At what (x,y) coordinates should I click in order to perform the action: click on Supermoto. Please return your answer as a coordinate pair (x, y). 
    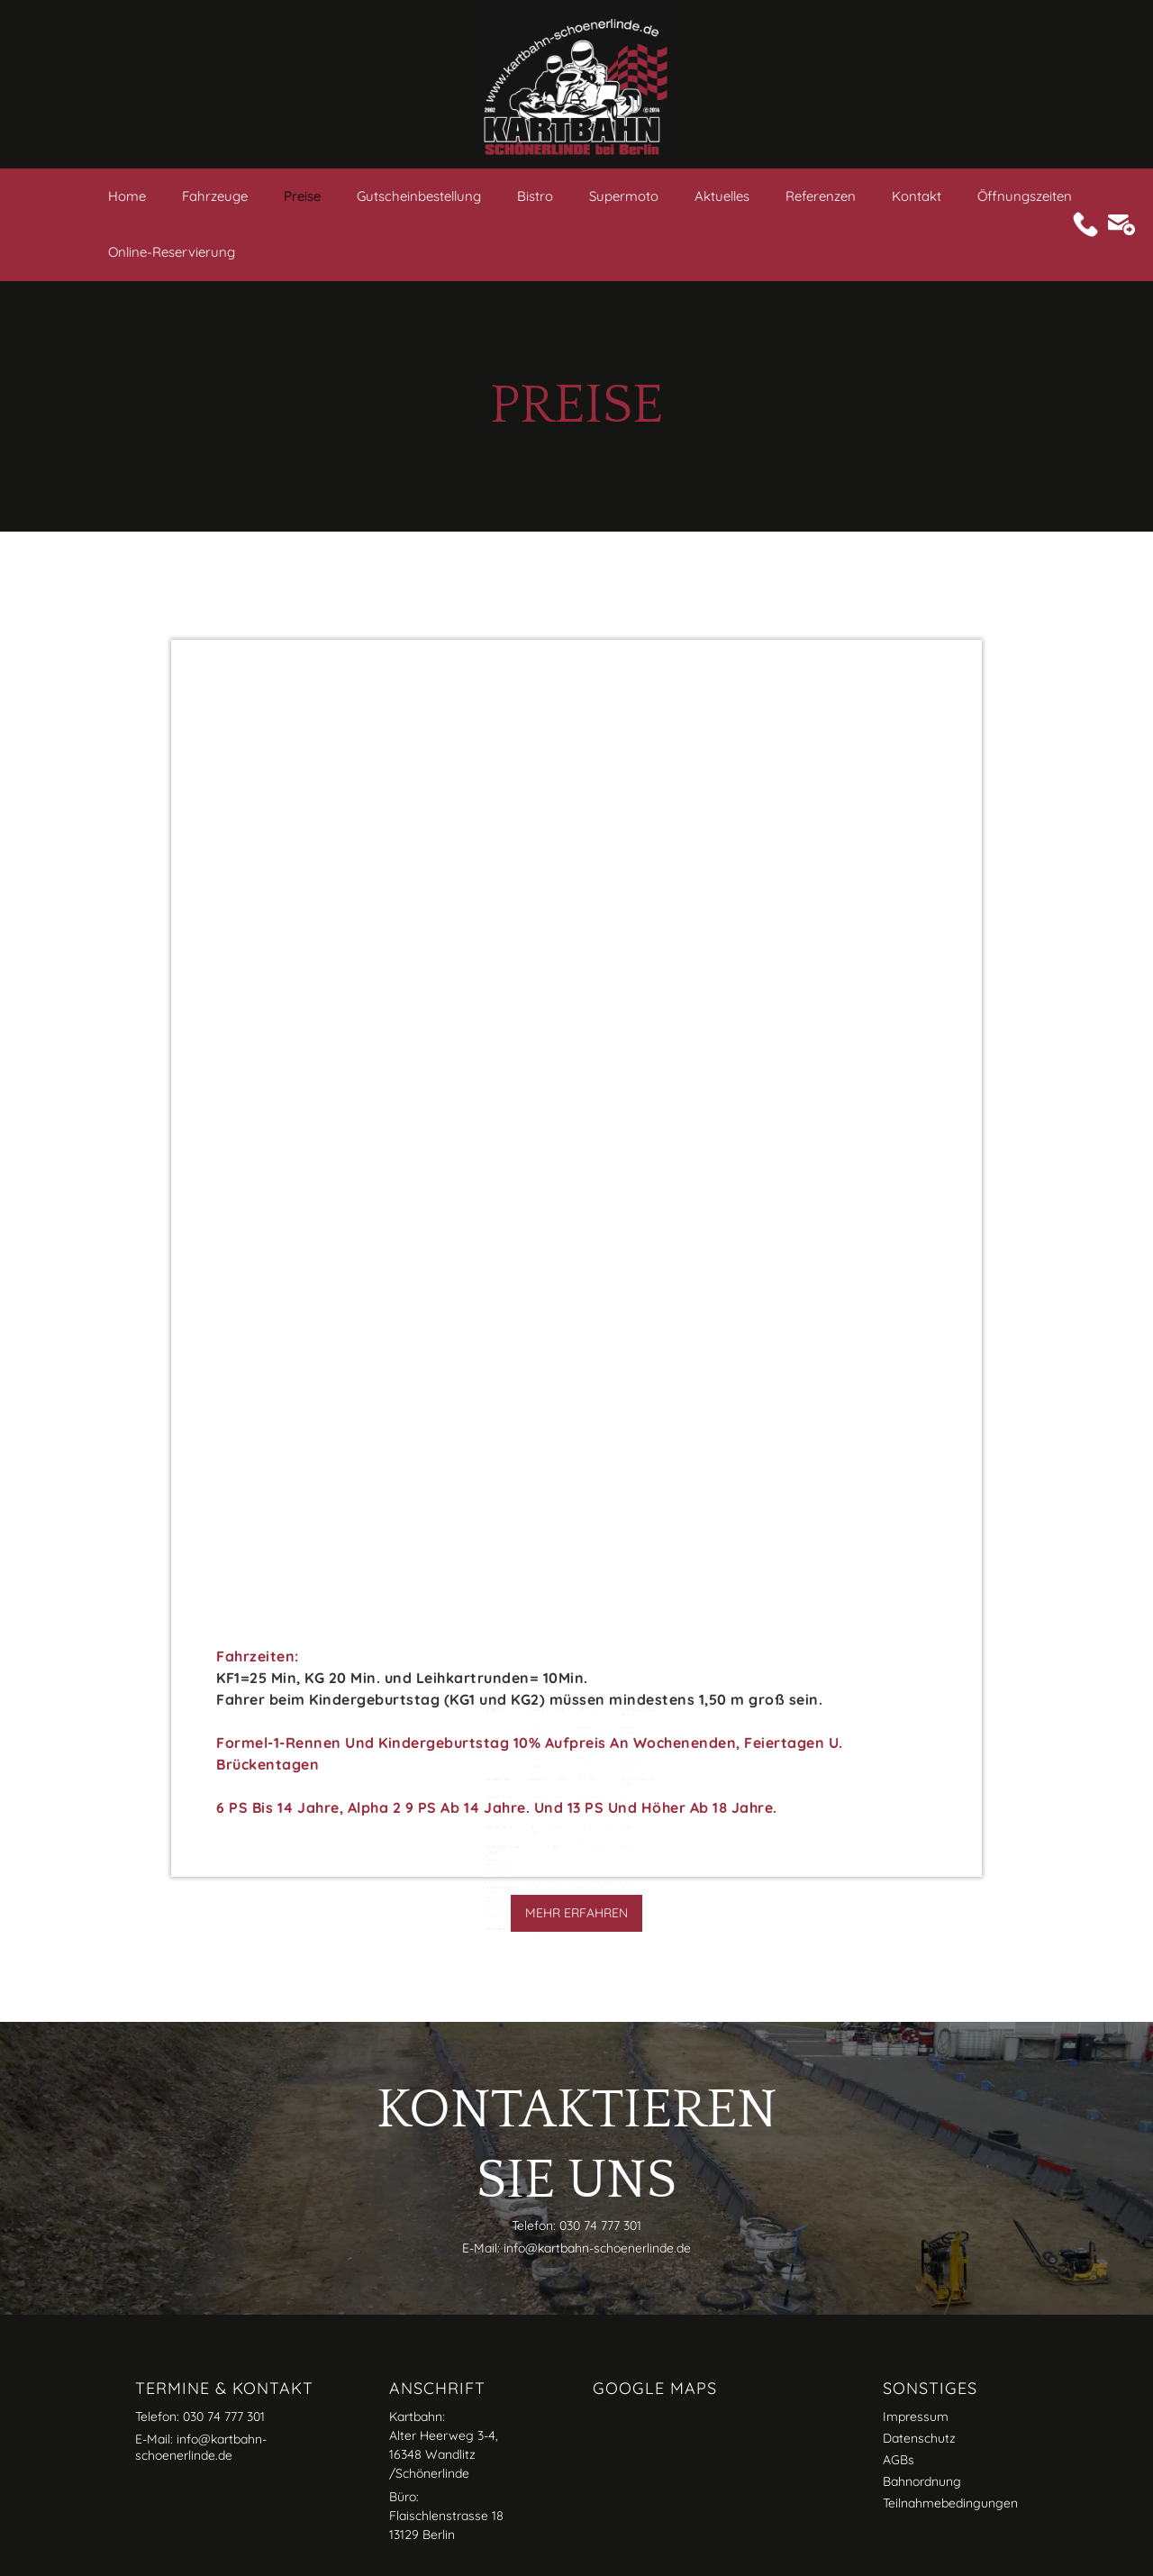
    Looking at the image, I should click on (623, 196).